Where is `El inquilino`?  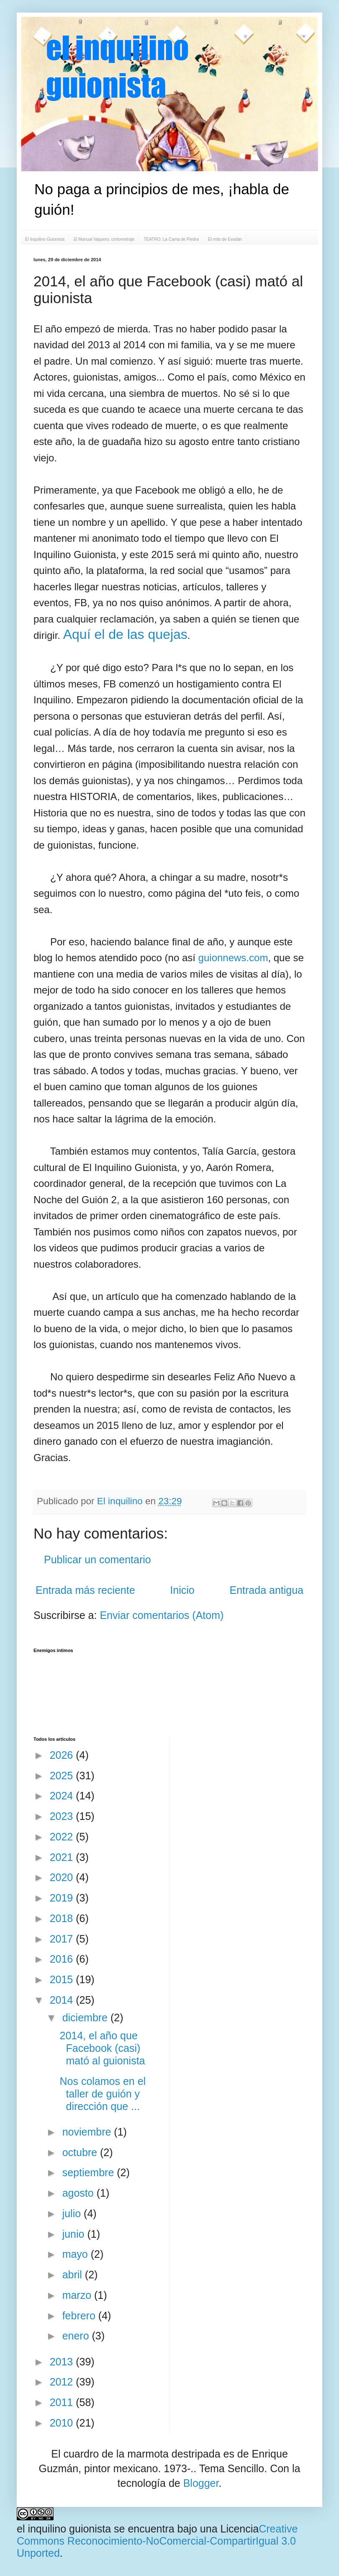 El inquilino is located at coordinates (121, 1501).